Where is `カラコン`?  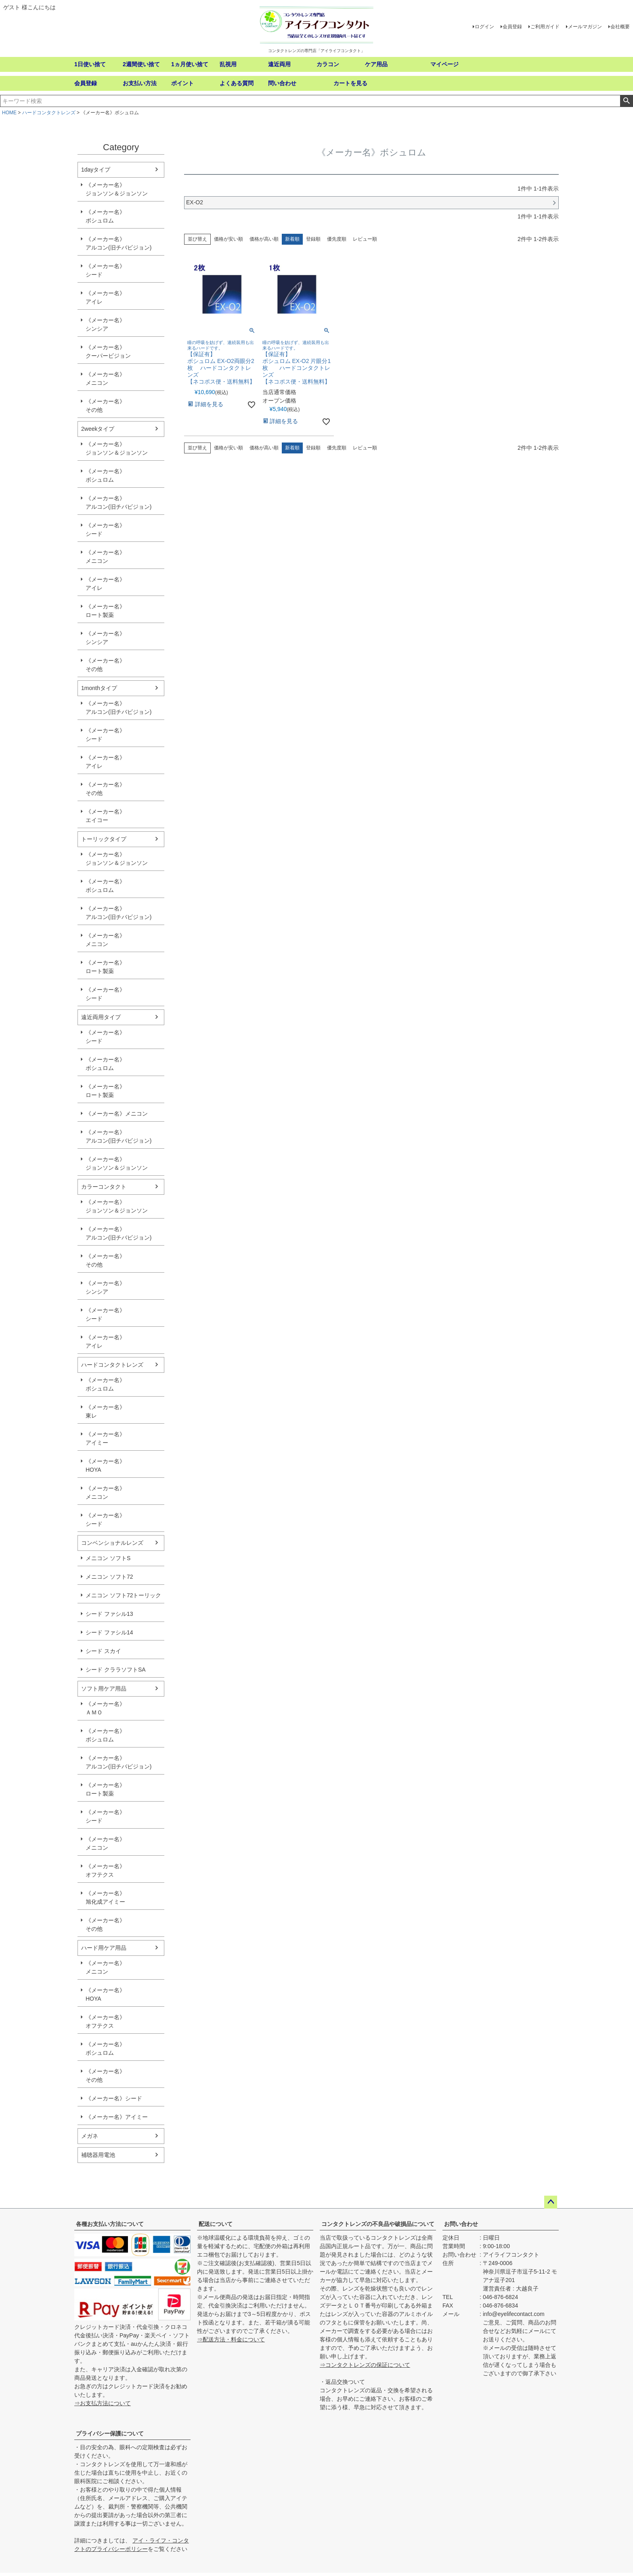 カラコン is located at coordinates (327, 64).